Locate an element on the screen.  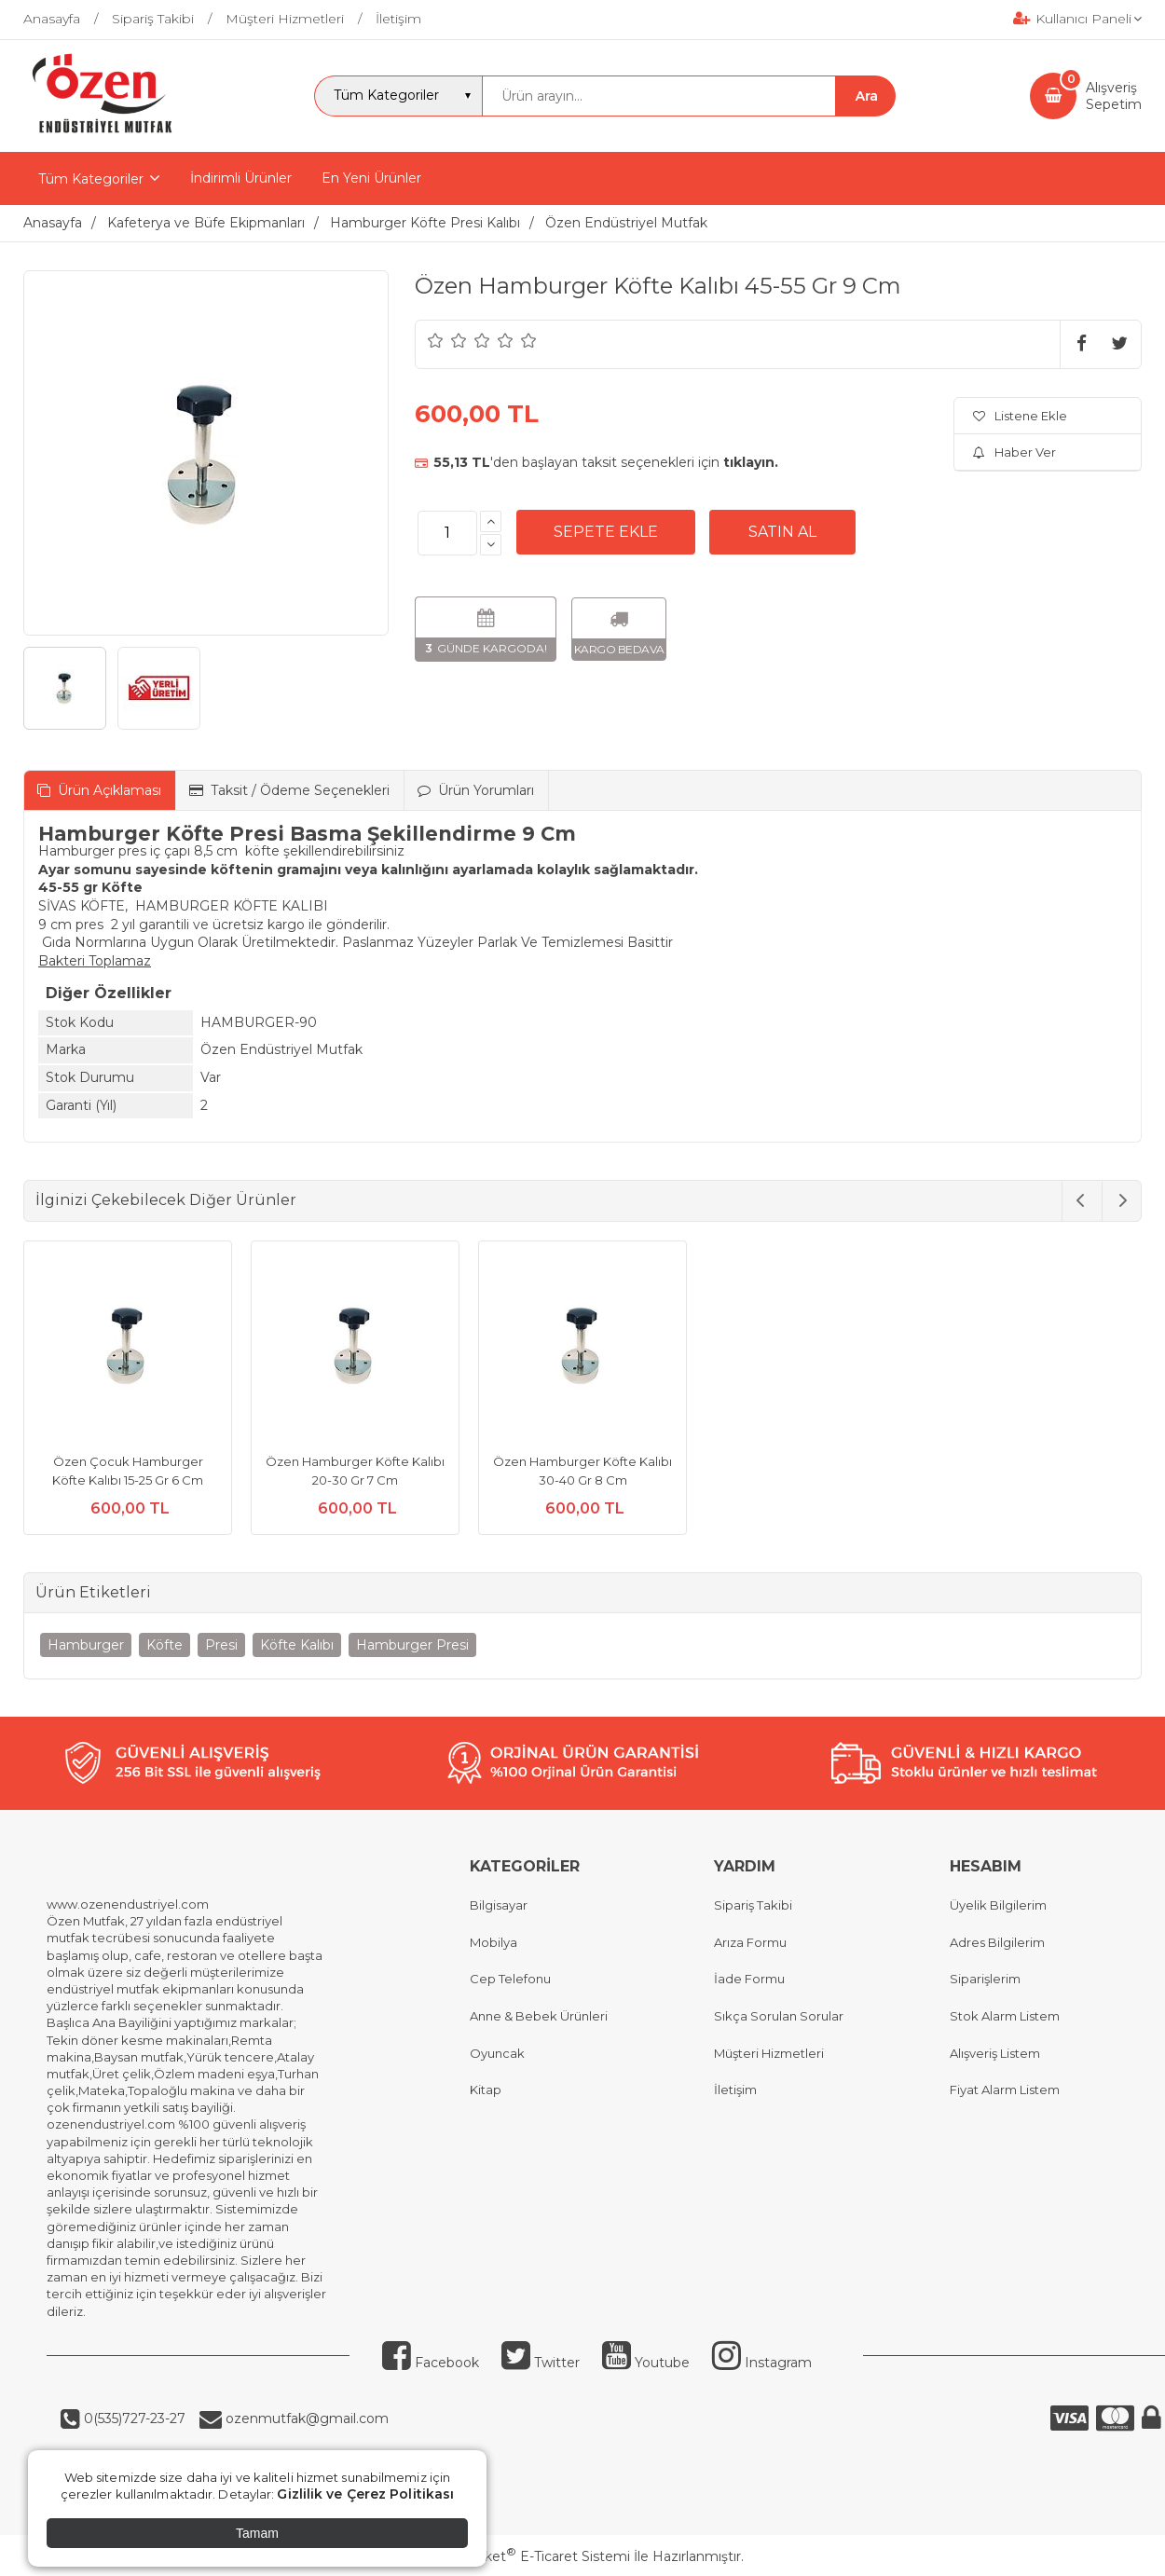
Instagram is located at coordinates (762, 2362).